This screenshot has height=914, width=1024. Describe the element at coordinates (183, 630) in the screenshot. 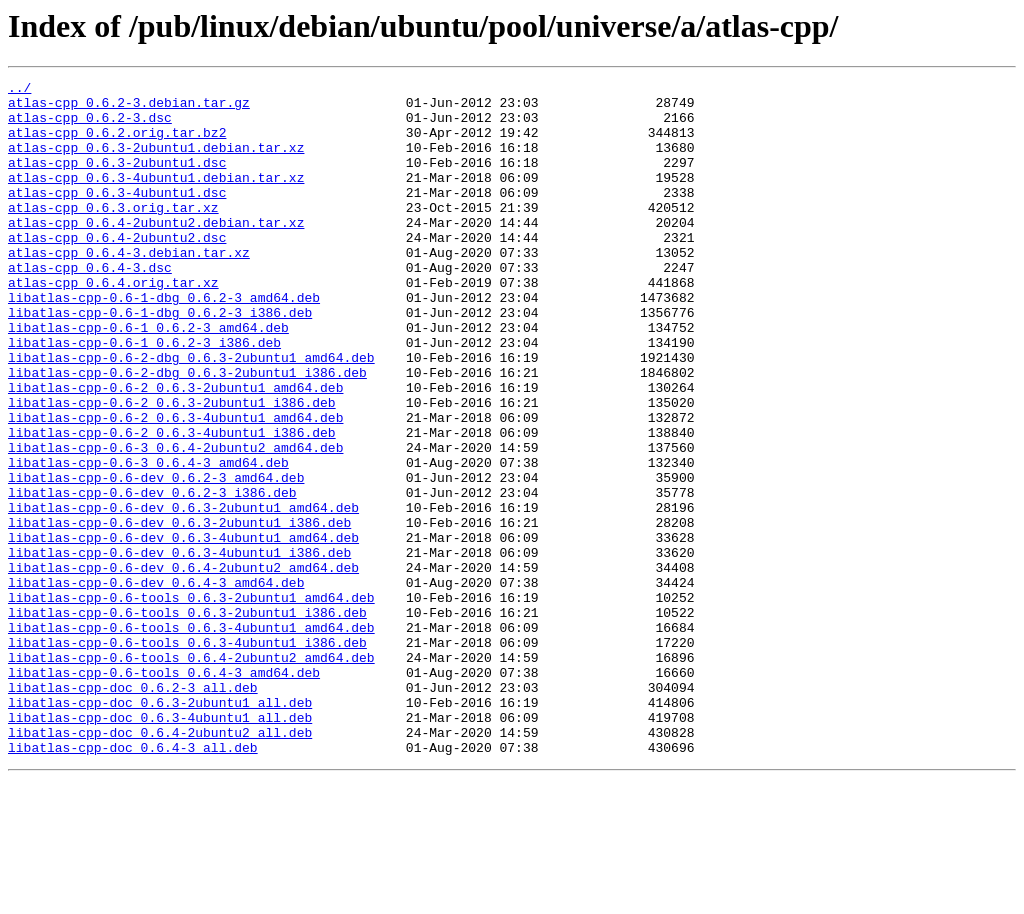

I see `libatlas-cpp-0.6-dev_0.6.3-4ubuntu1_amd64.deb` at that location.